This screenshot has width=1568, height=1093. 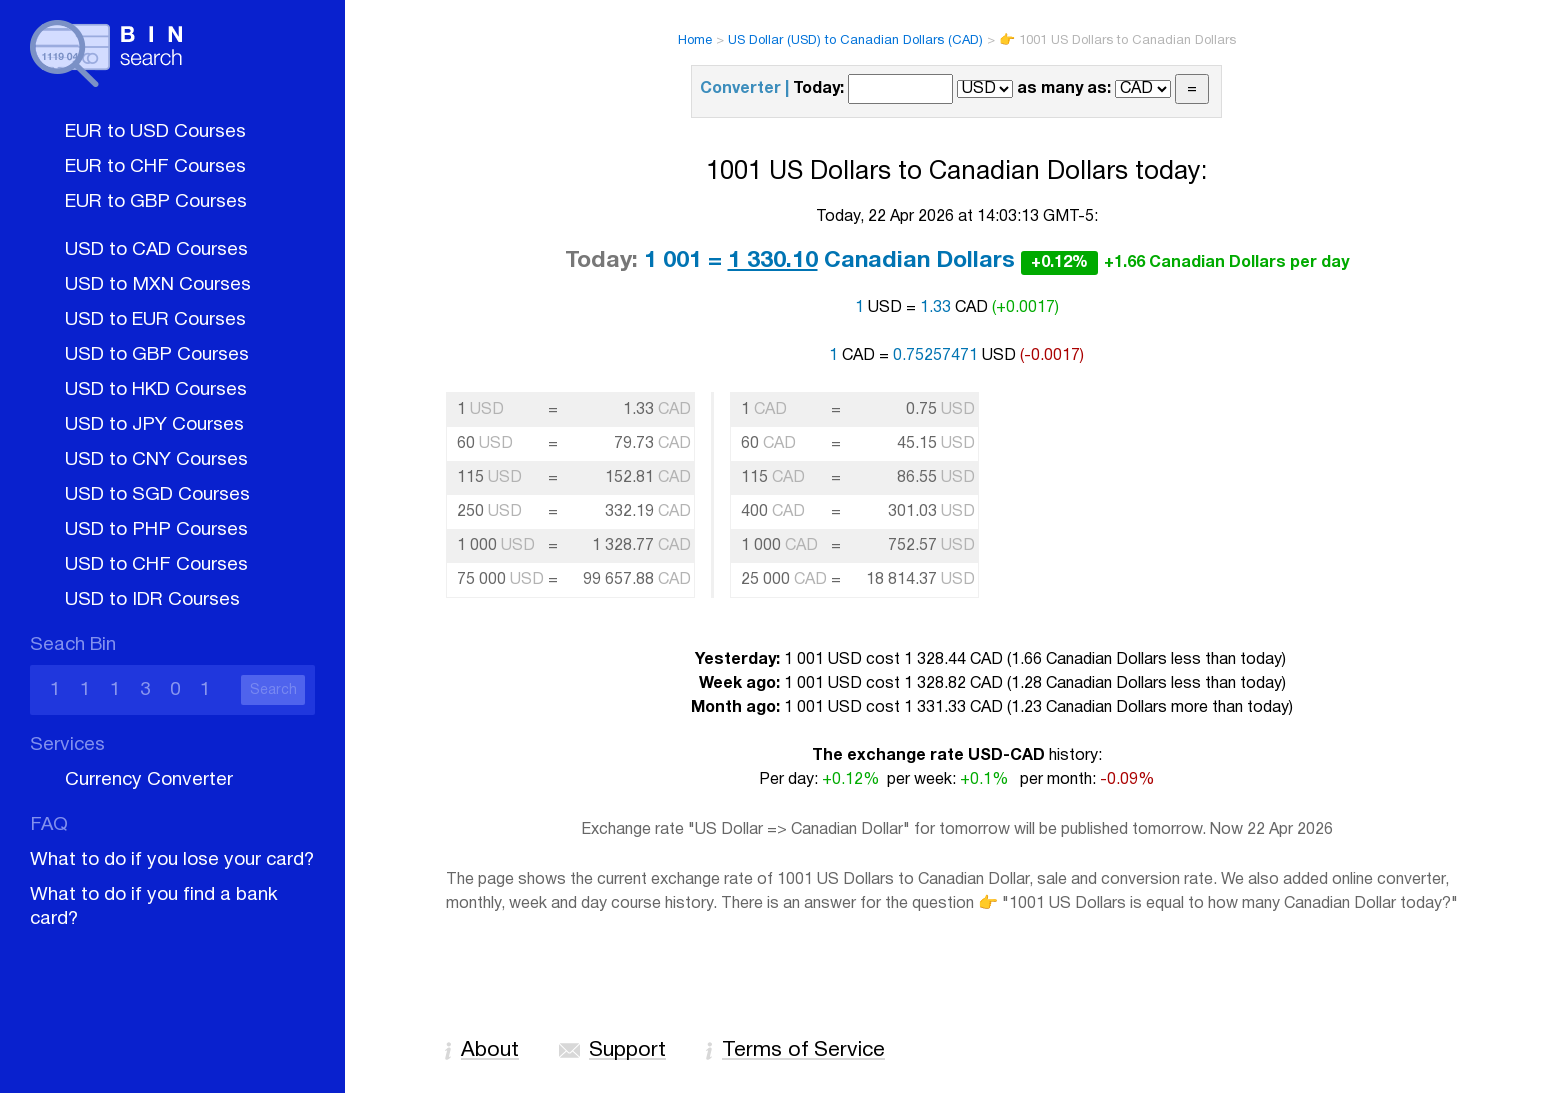 What do you see at coordinates (156, 565) in the screenshot?
I see `USD to CHF Courses` at bounding box center [156, 565].